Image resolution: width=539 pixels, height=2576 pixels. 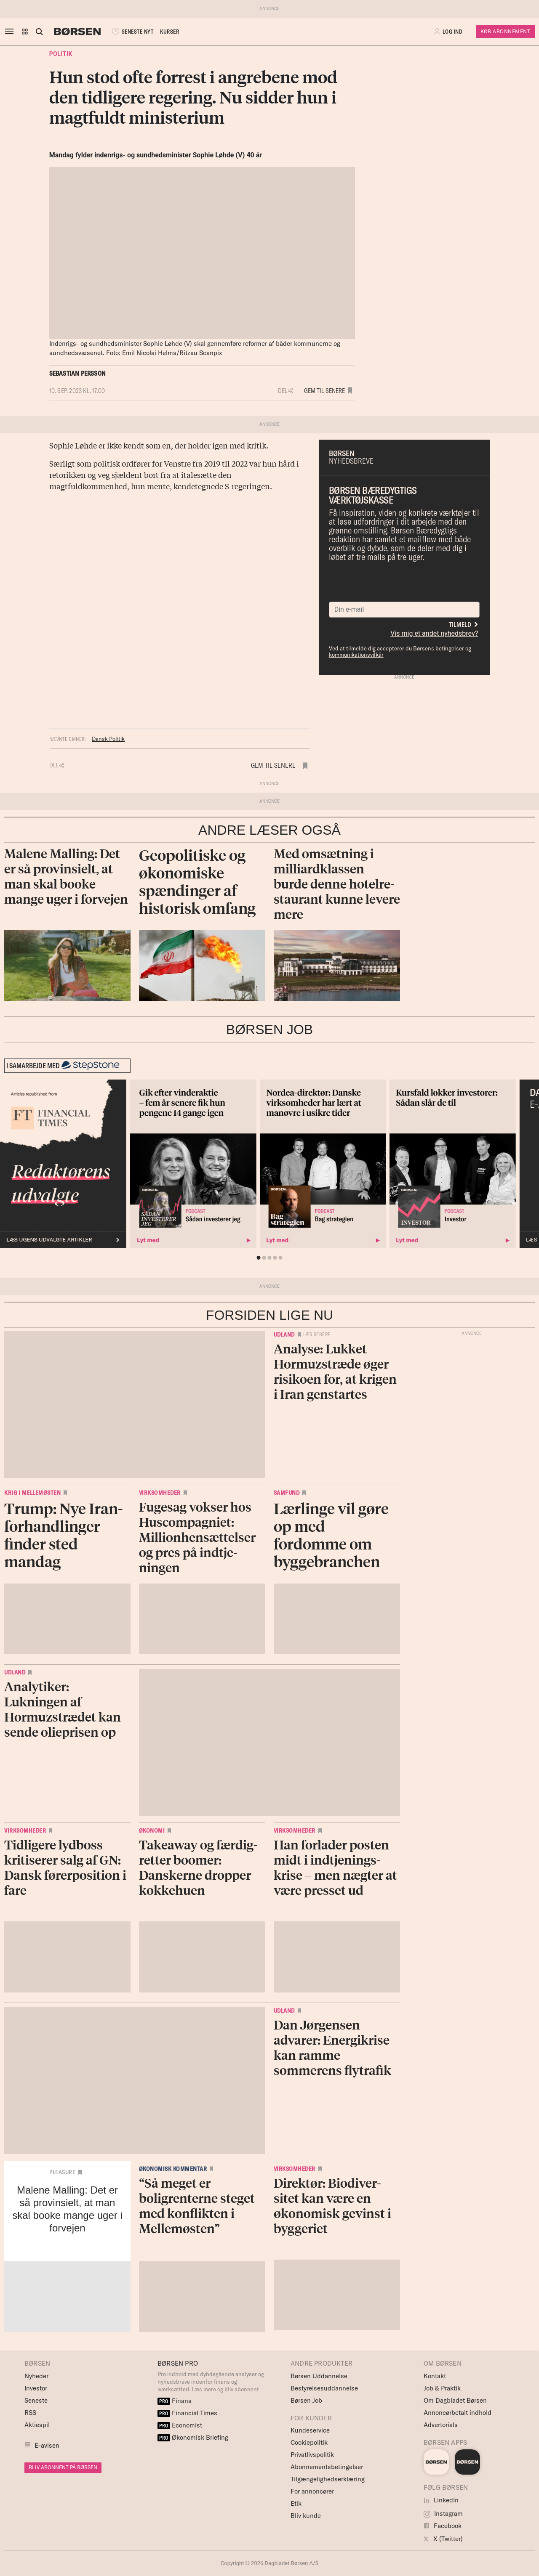 I want to click on Dansk Politik, so click(x=108, y=738).